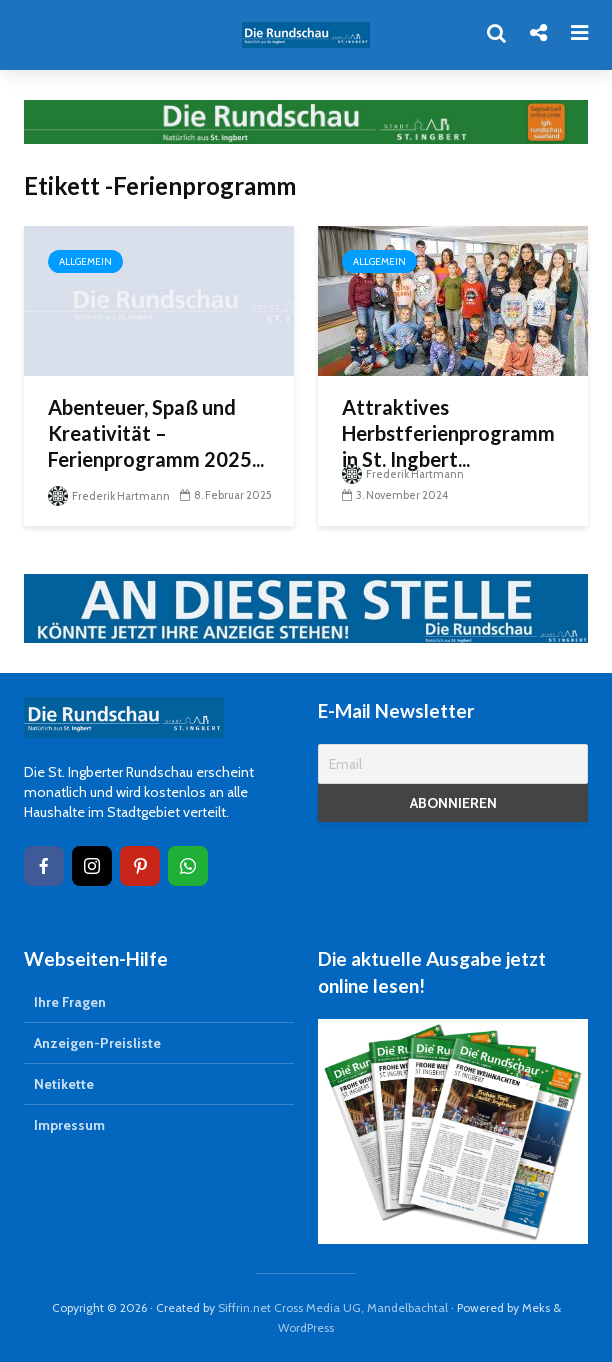 The image size is (612, 1362). Describe the element at coordinates (70, 1002) in the screenshot. I see `Ihre Fragen` at that location.